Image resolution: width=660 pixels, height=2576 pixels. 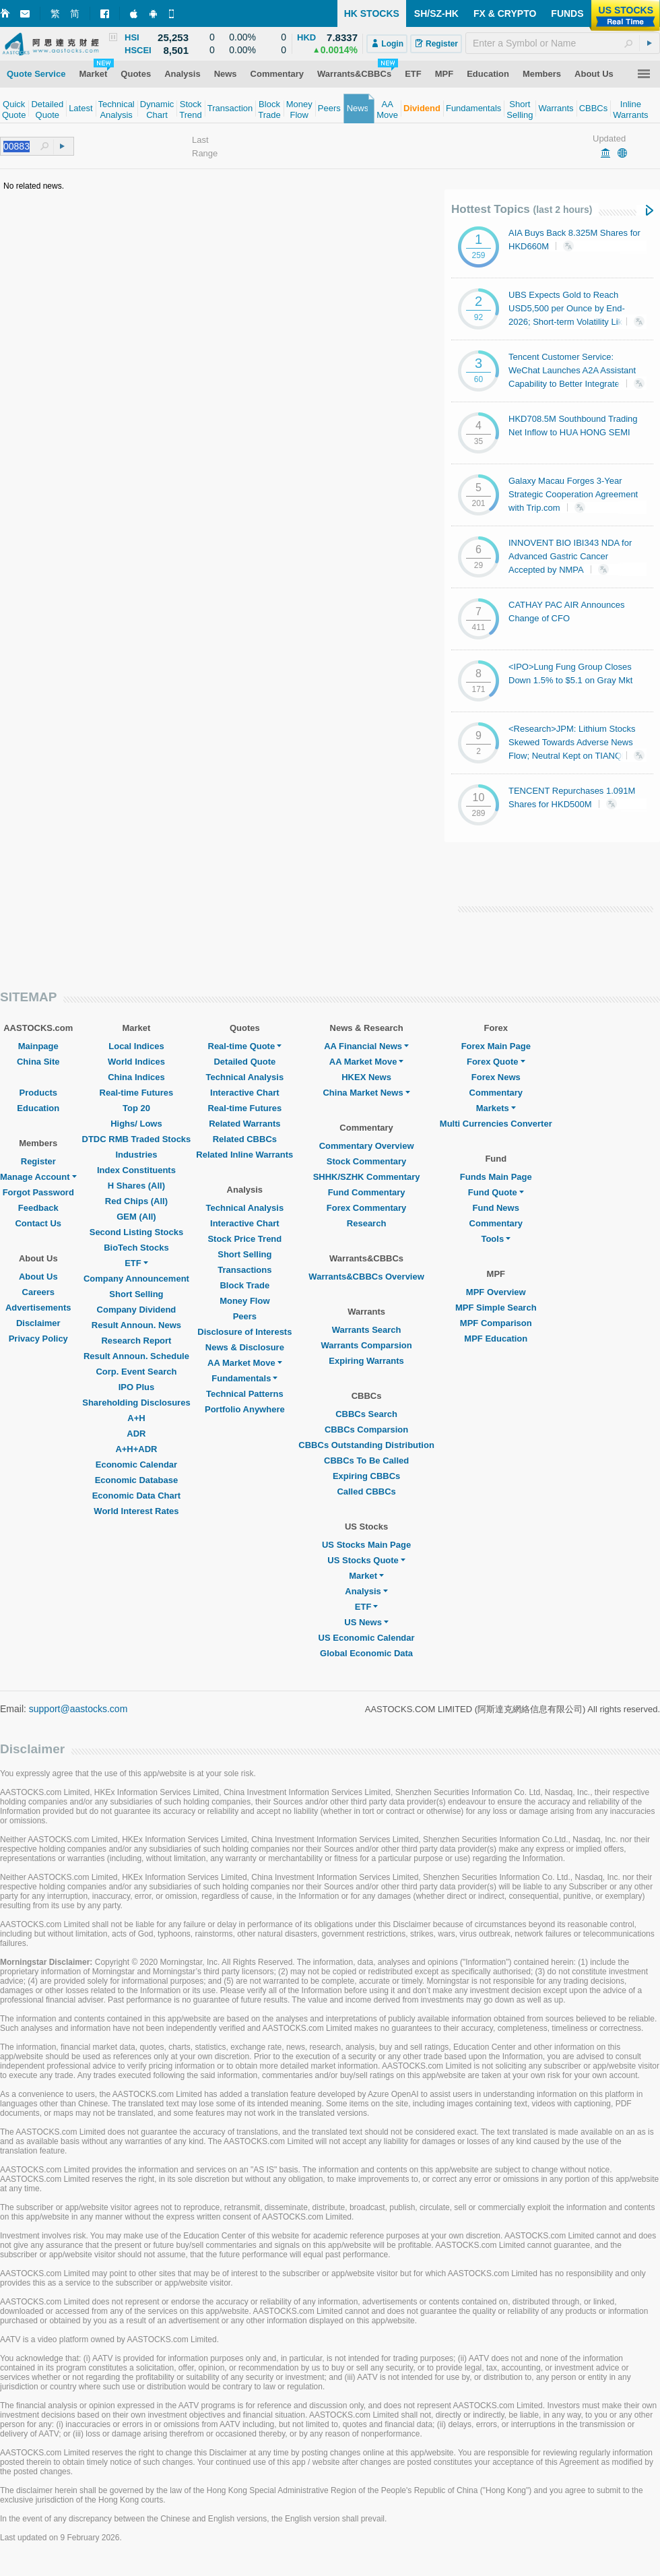 I want to click on Tools, so click(x=495, y=1239).